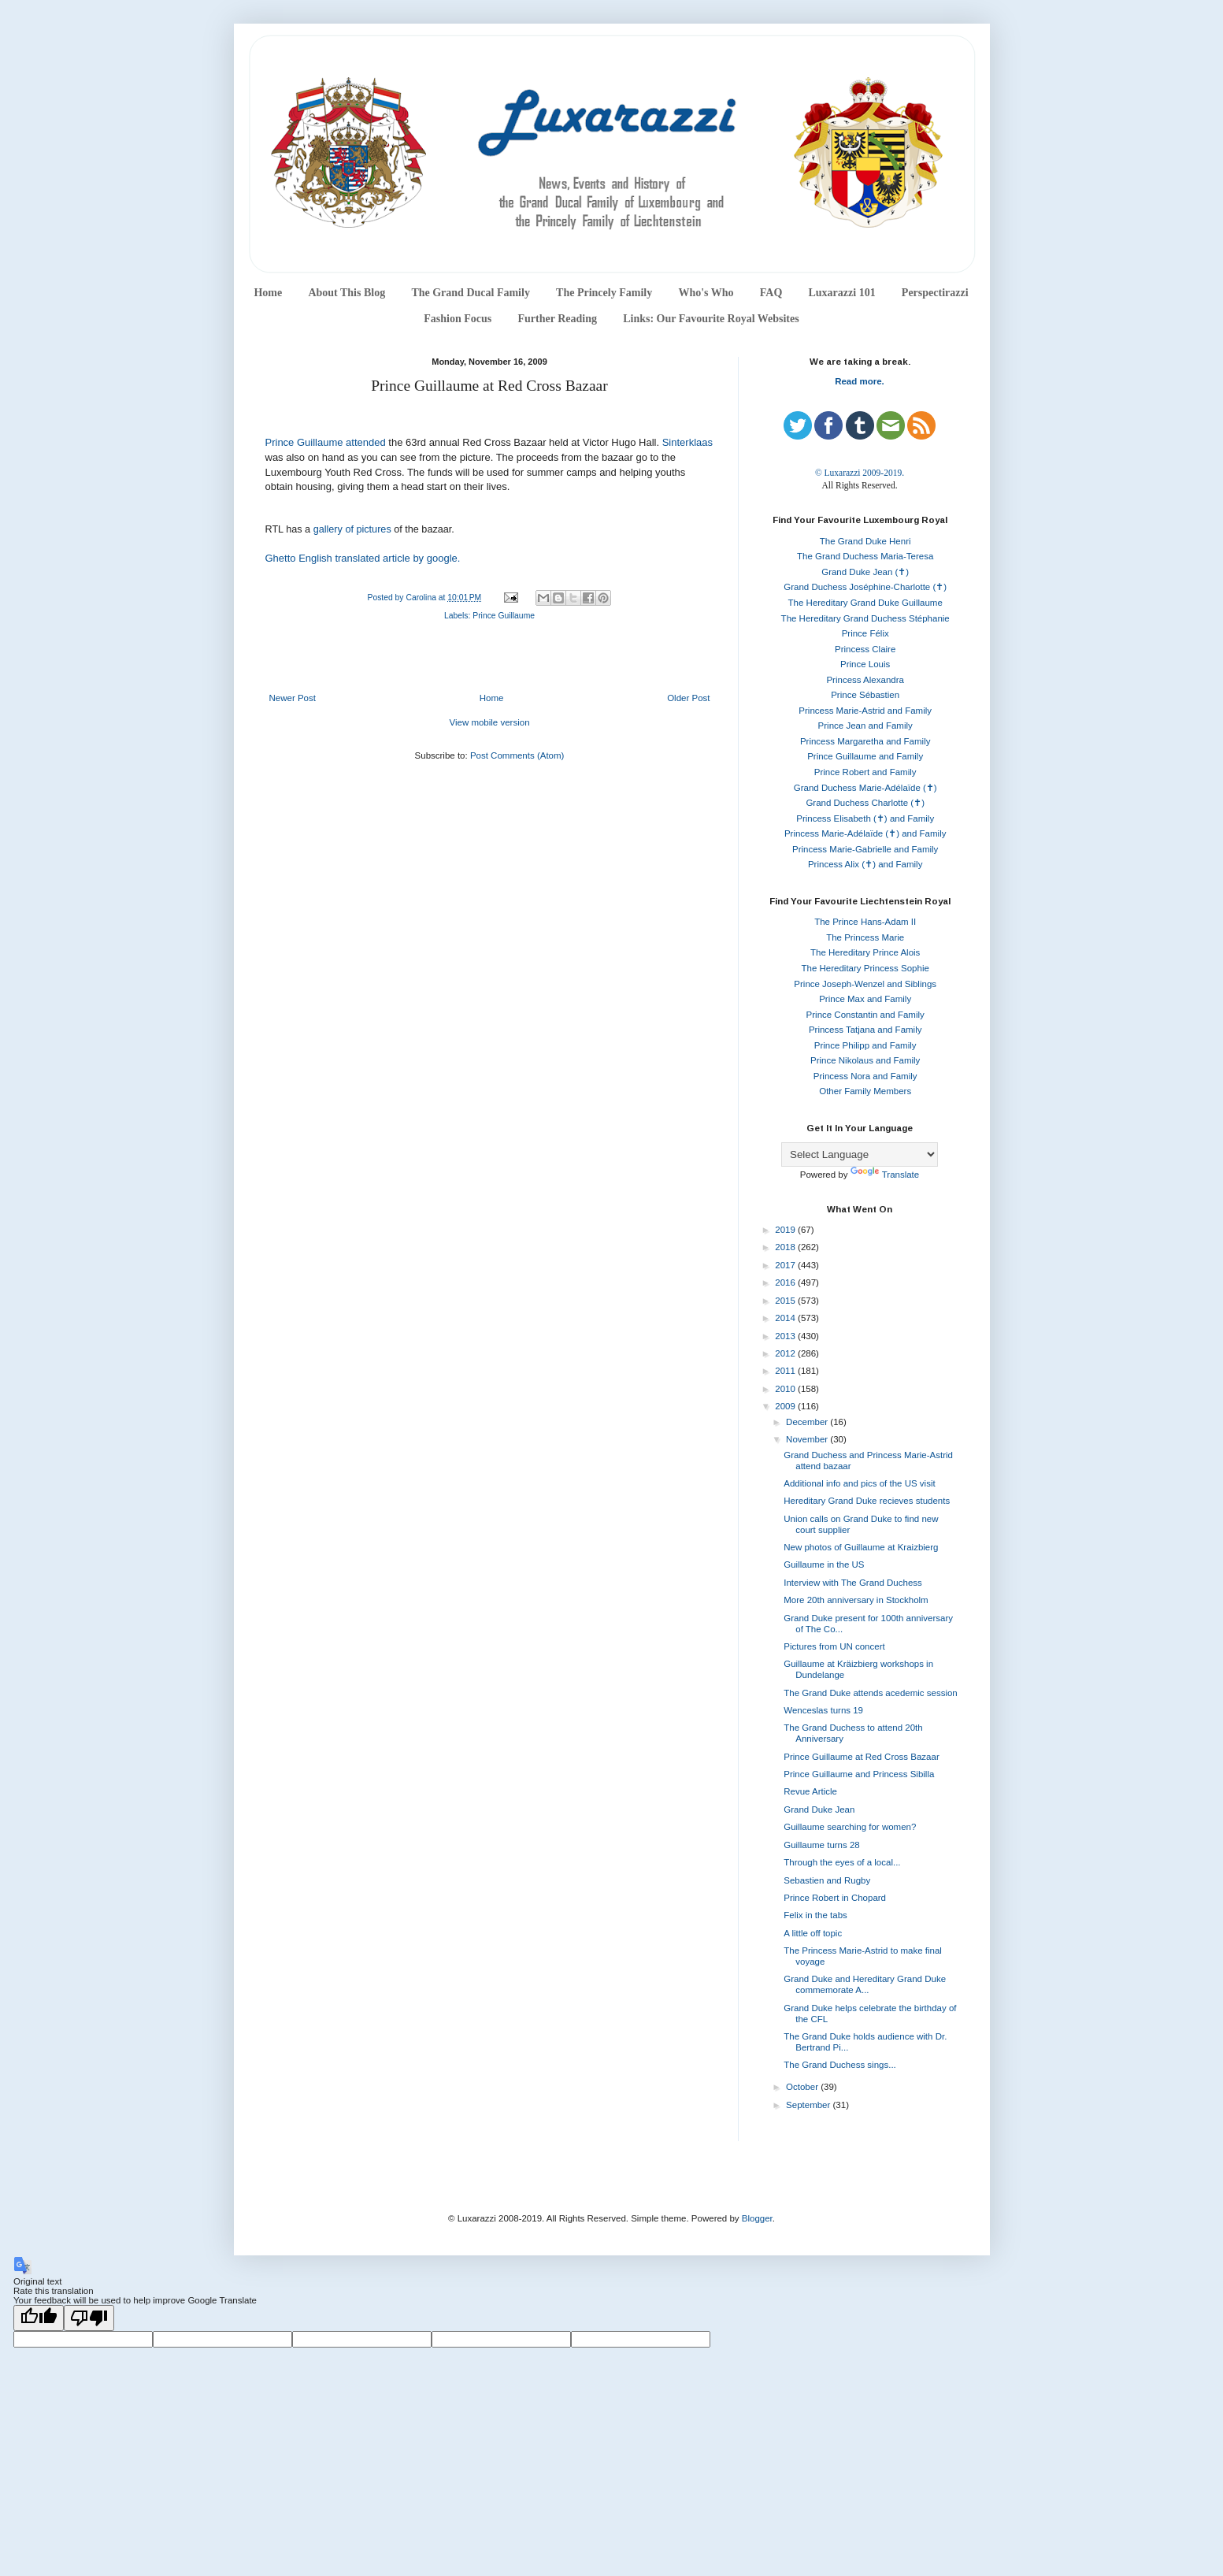 The width and height of the screenshot is (1223, 2576). What do you see at coordinates (865, 1091) in the screenshot?
I see `Other Family Members` at bounding box center [865, 1091].